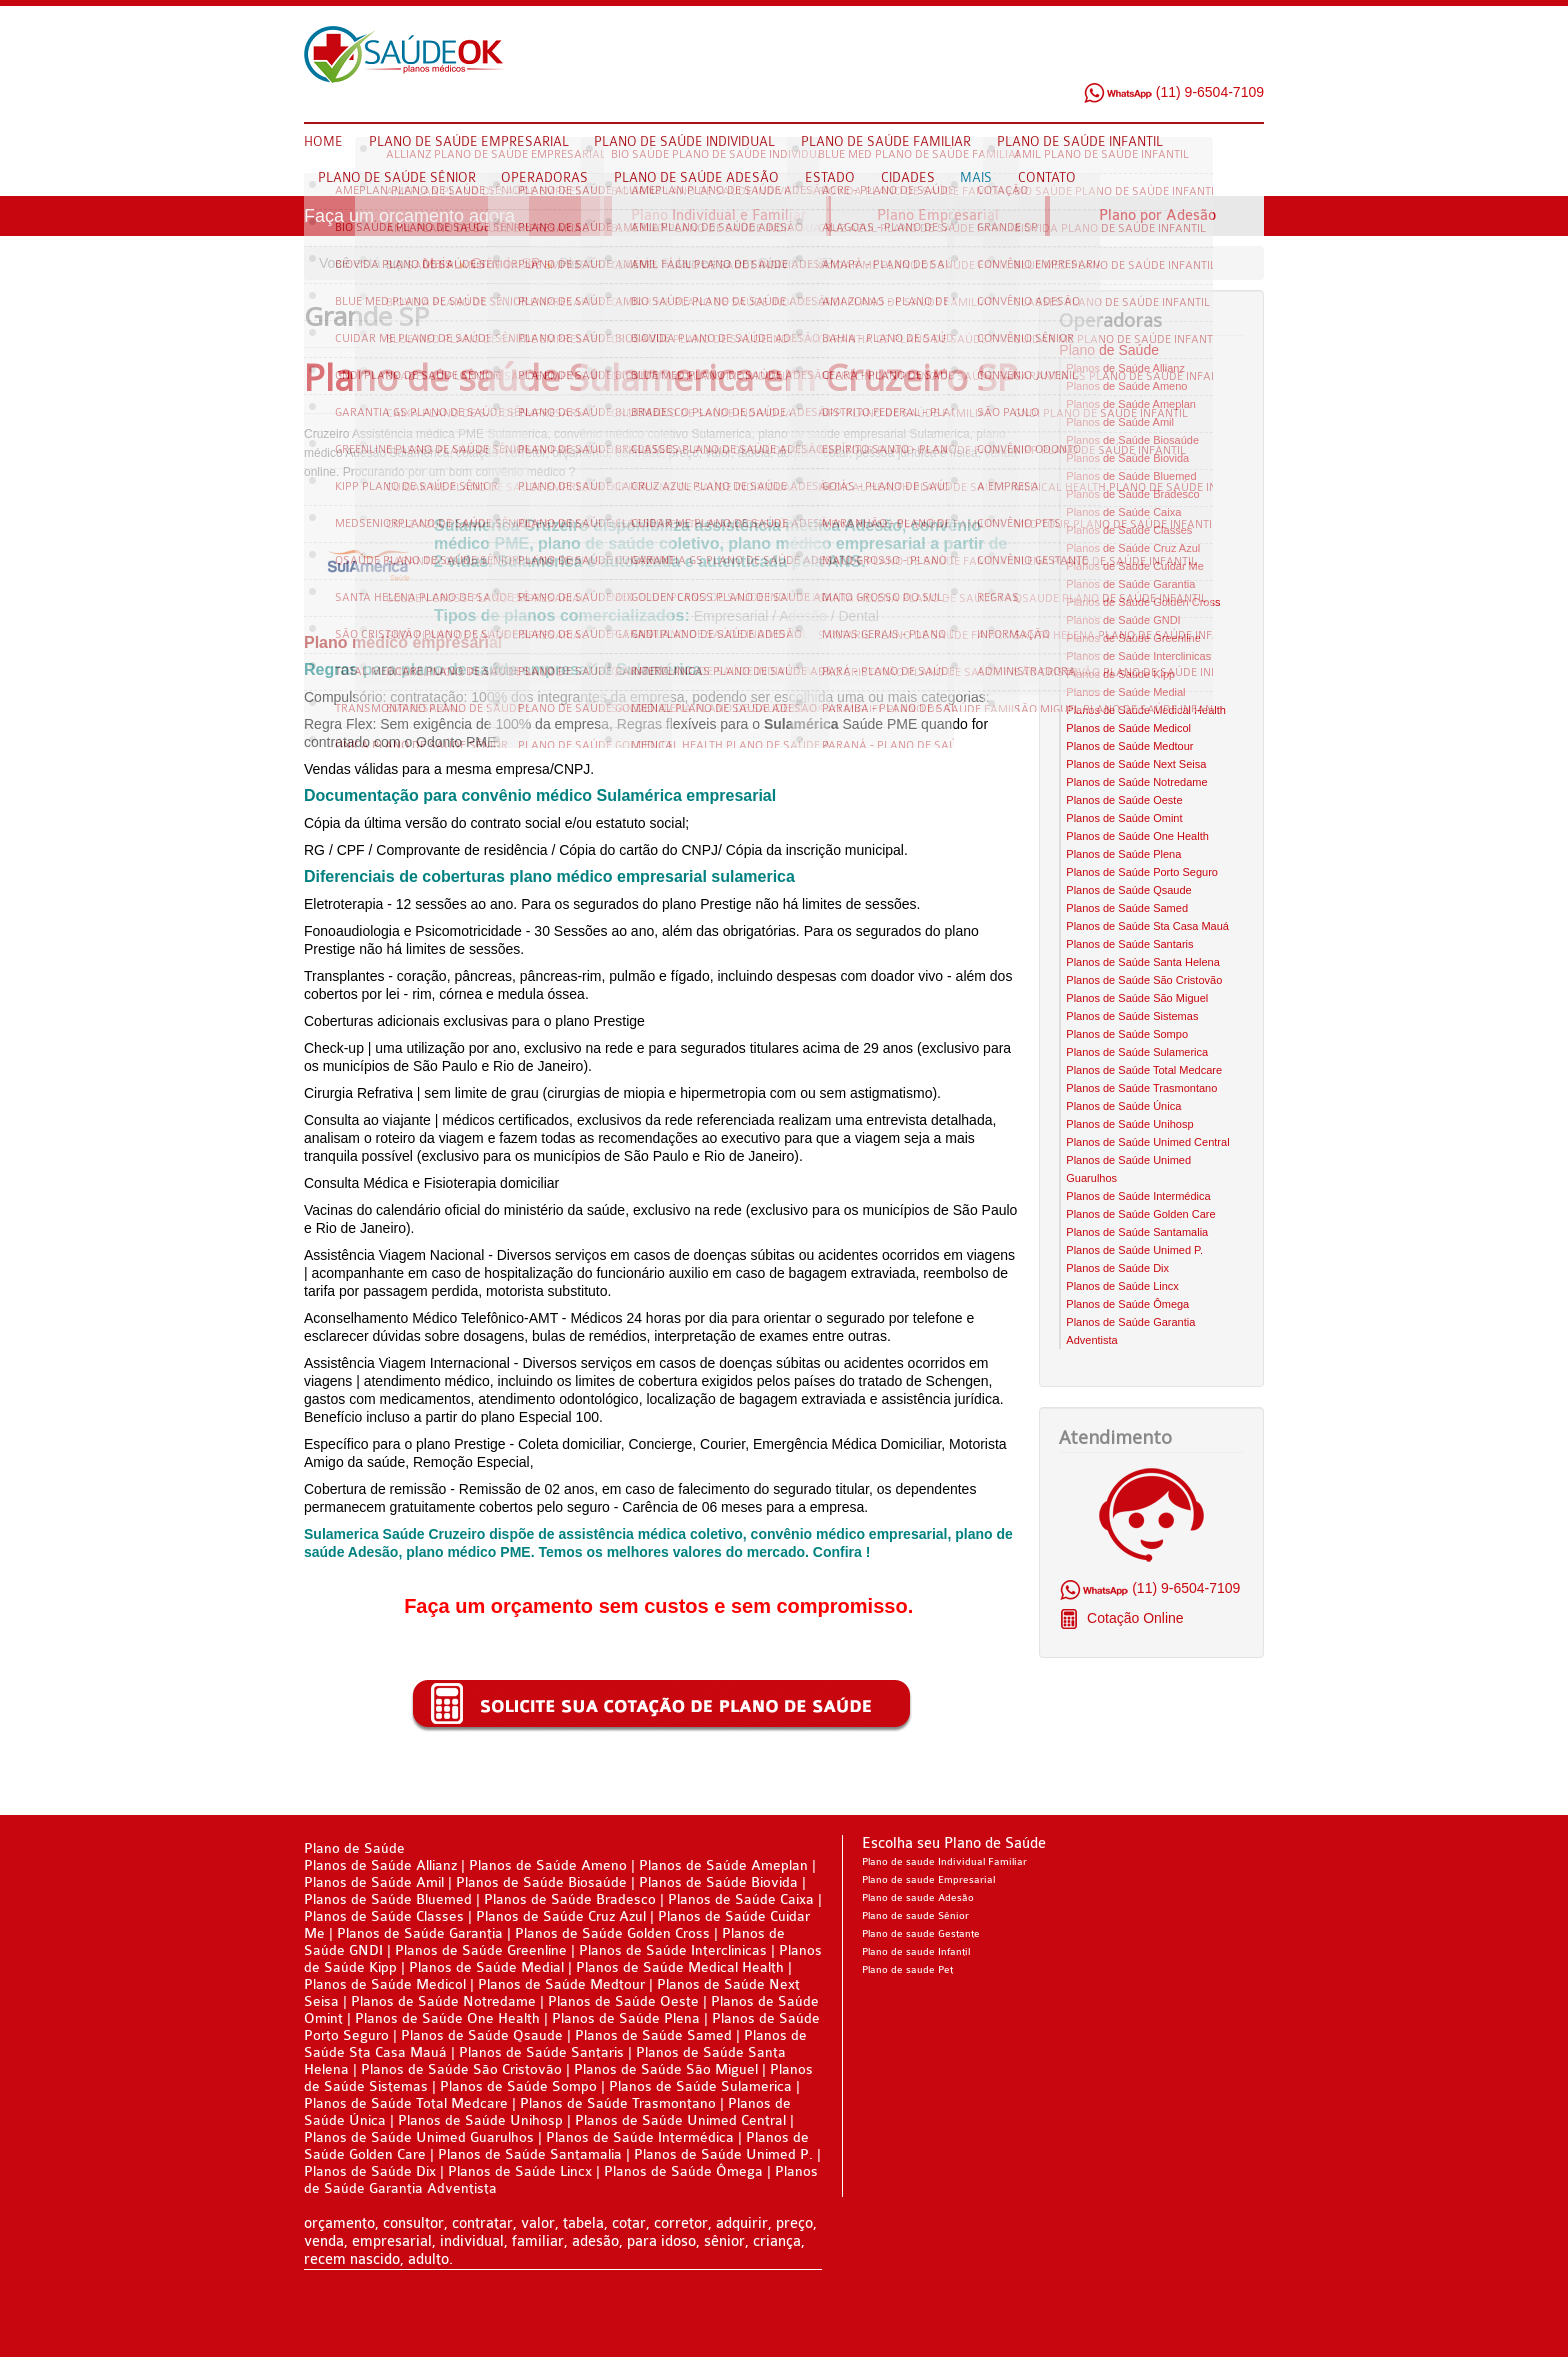 This screenshot has width=1568, height=2357. Describe the element at coordinates (1130, 584) in the screenshot. I see `Planos de Saúde Garantia` at that location.